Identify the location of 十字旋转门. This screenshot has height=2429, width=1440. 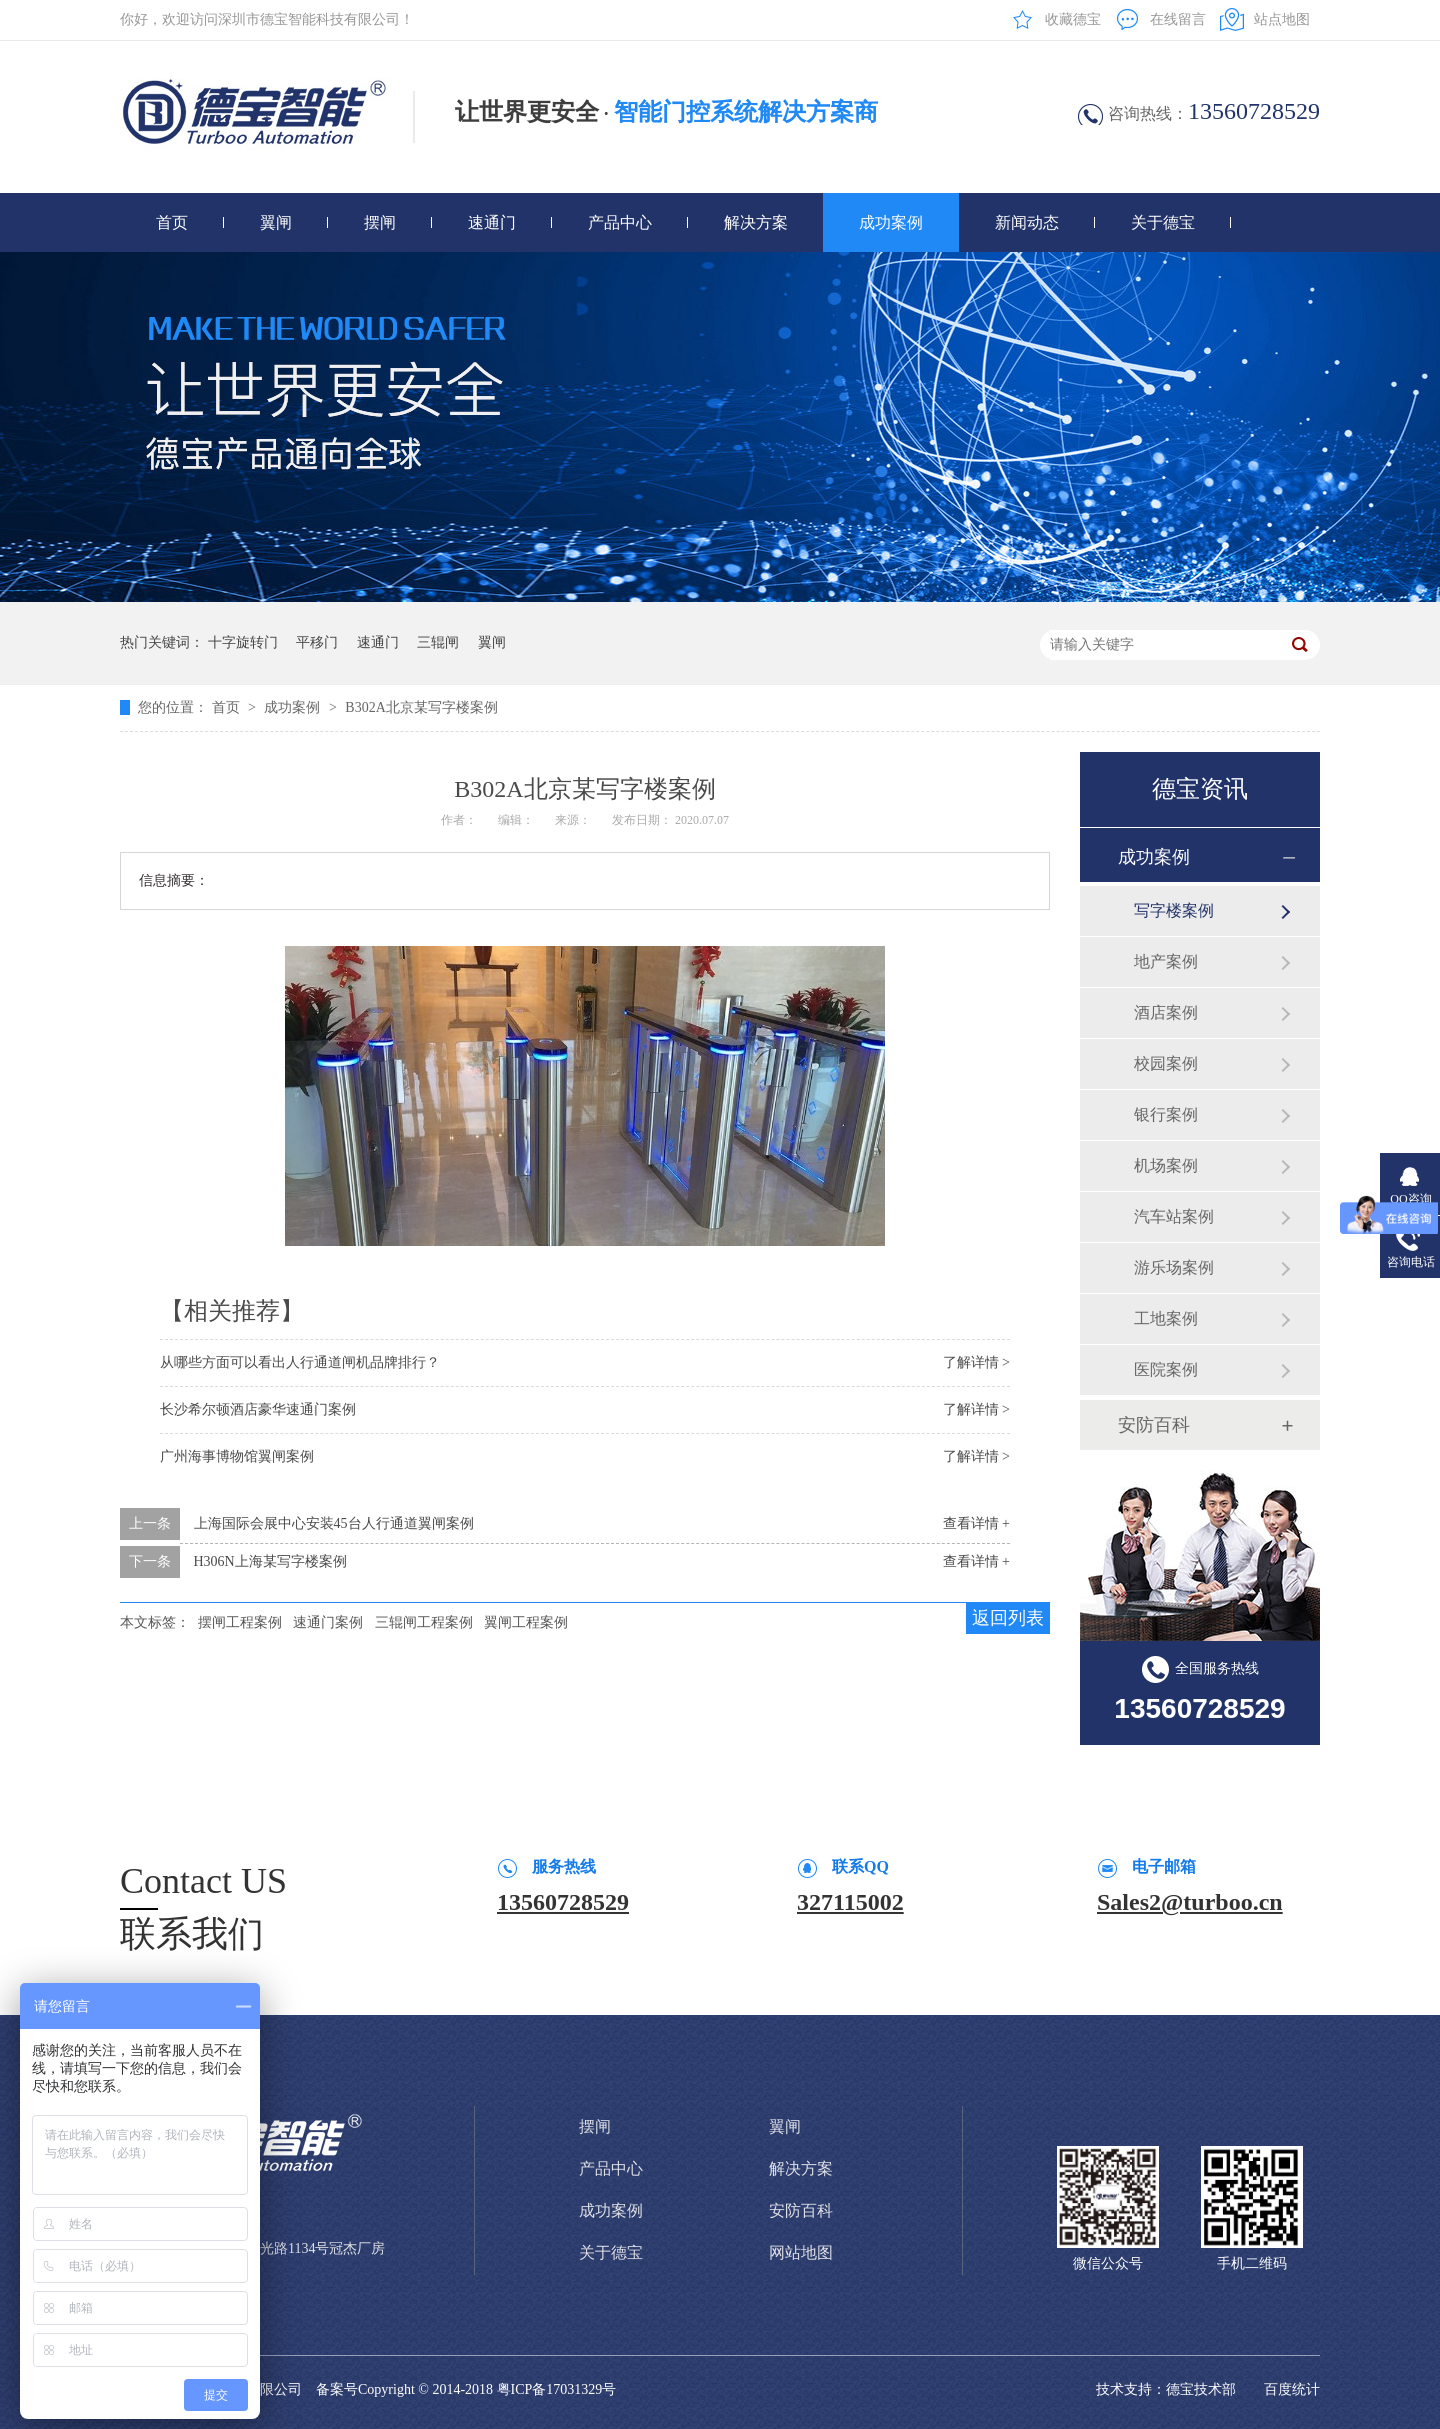
(243, 642).